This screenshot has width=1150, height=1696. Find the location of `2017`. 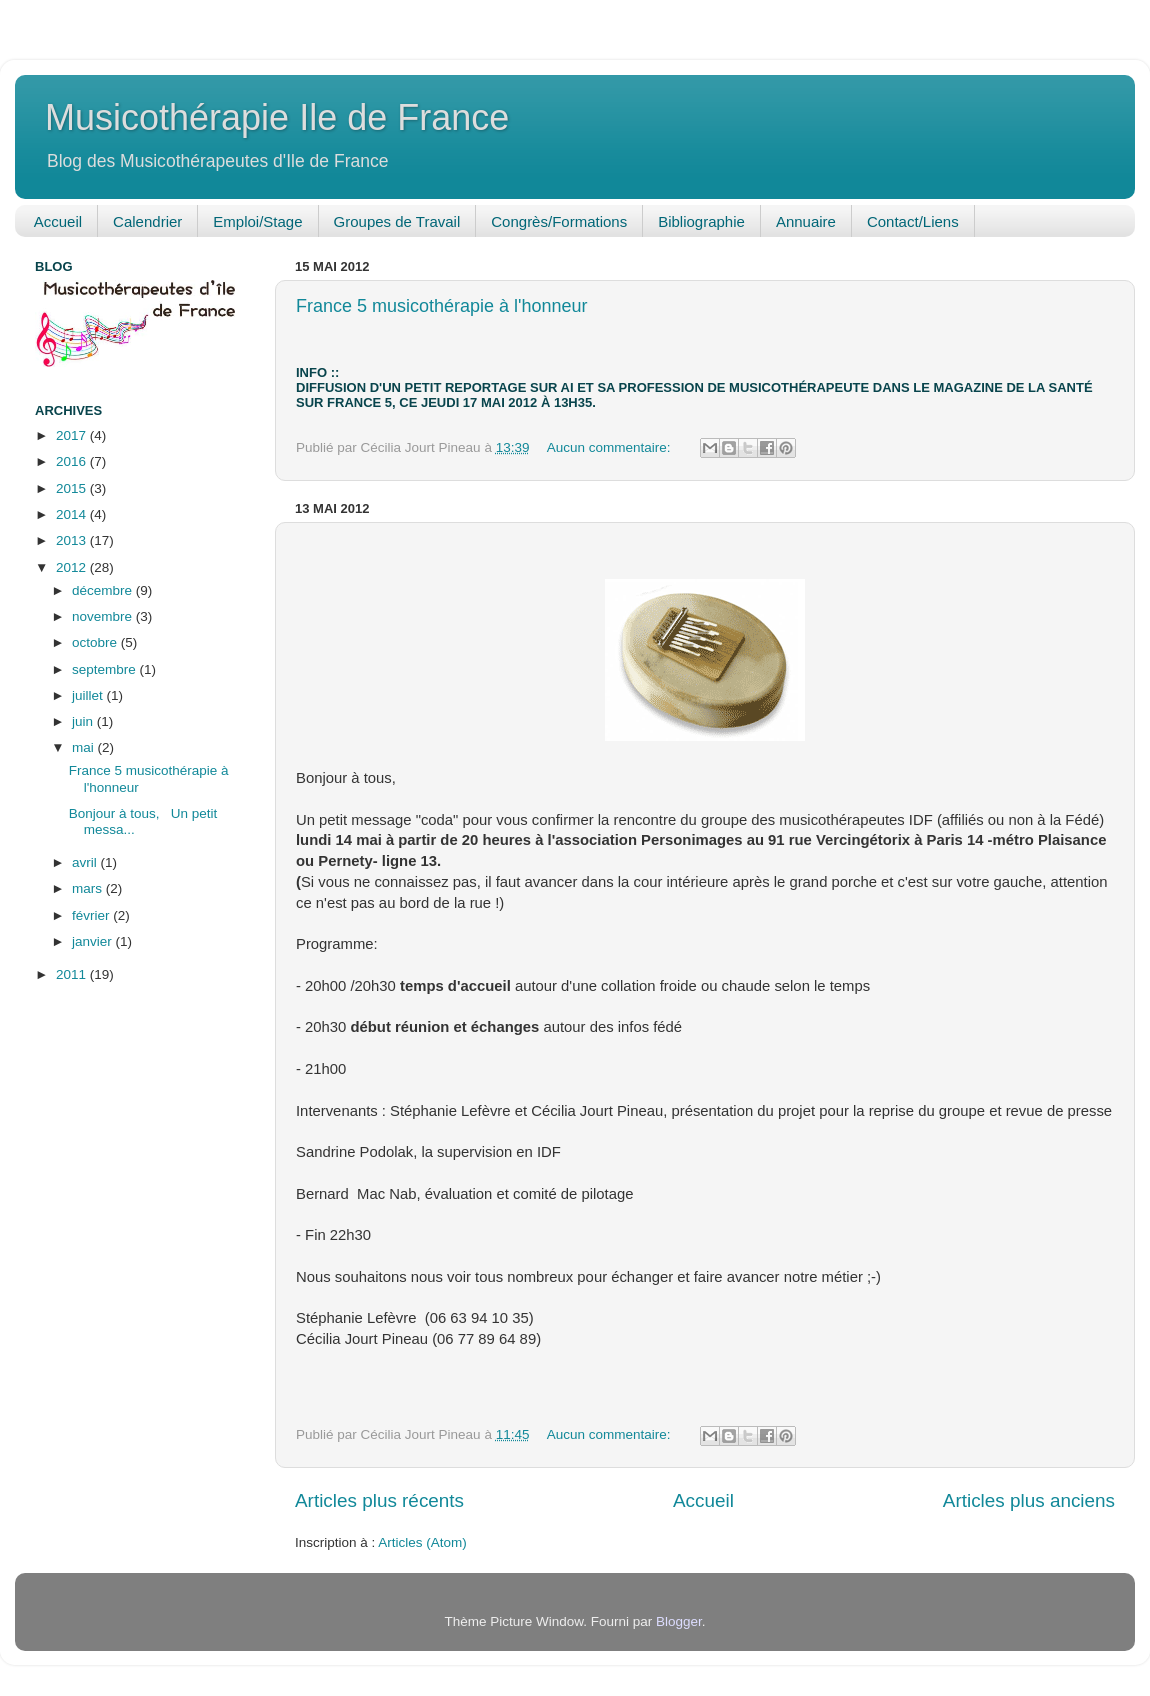

2017 is located at coordinates (73, 435).